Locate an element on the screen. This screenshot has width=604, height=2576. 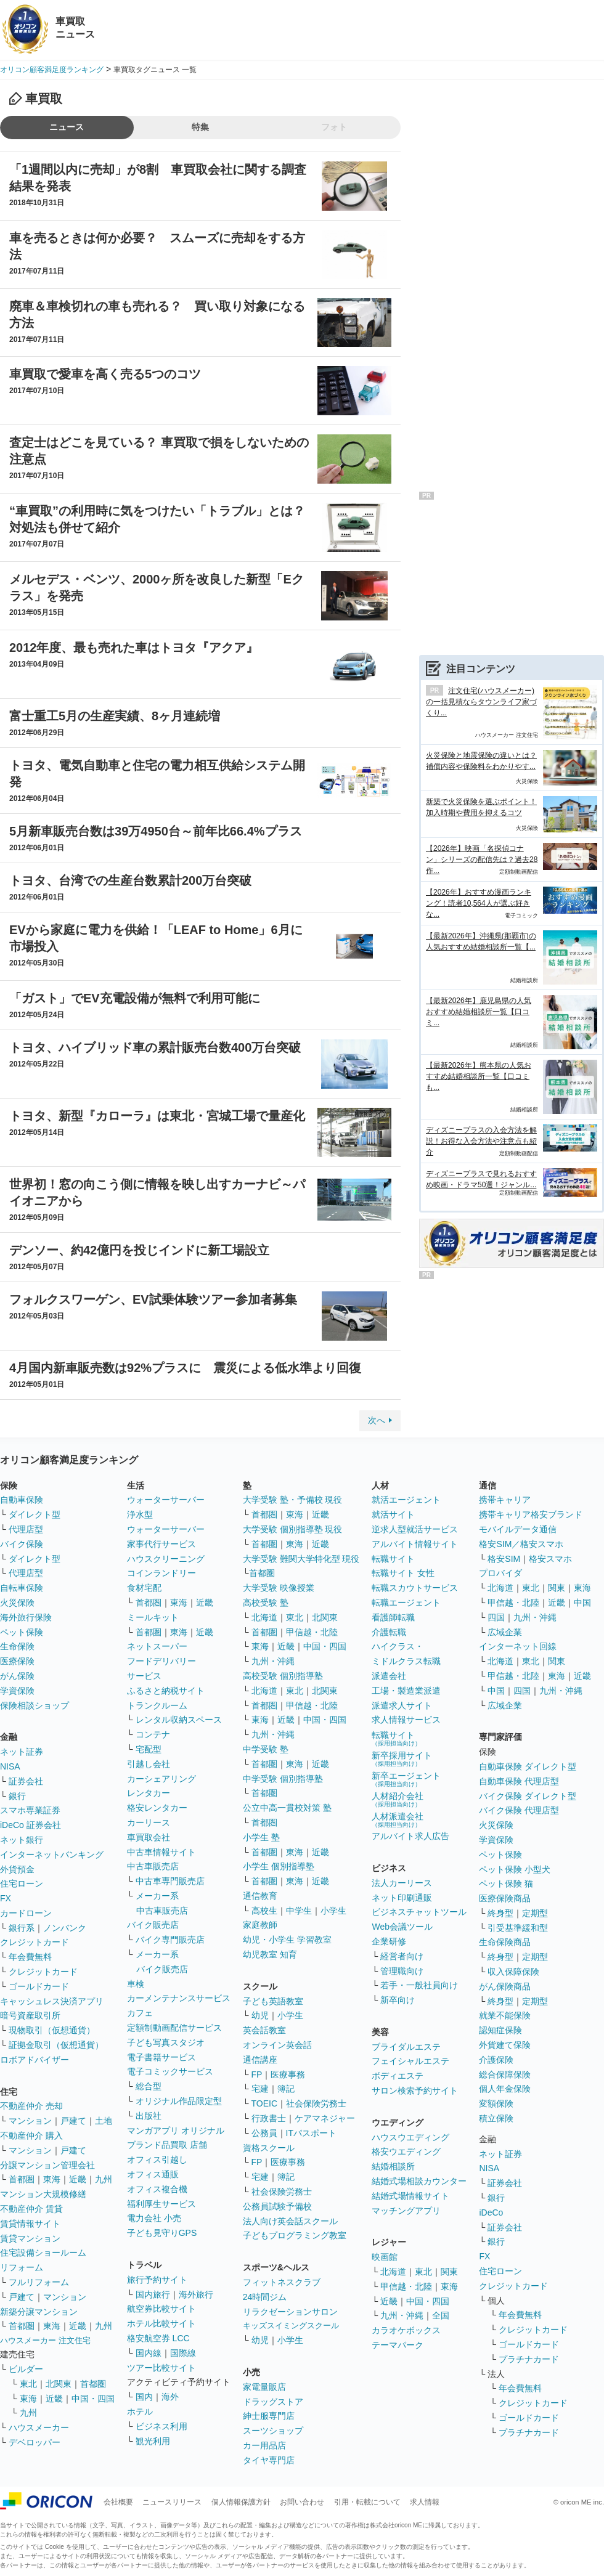
公立中高一貫校対策 塾 is located at coordinates (287, 1808).